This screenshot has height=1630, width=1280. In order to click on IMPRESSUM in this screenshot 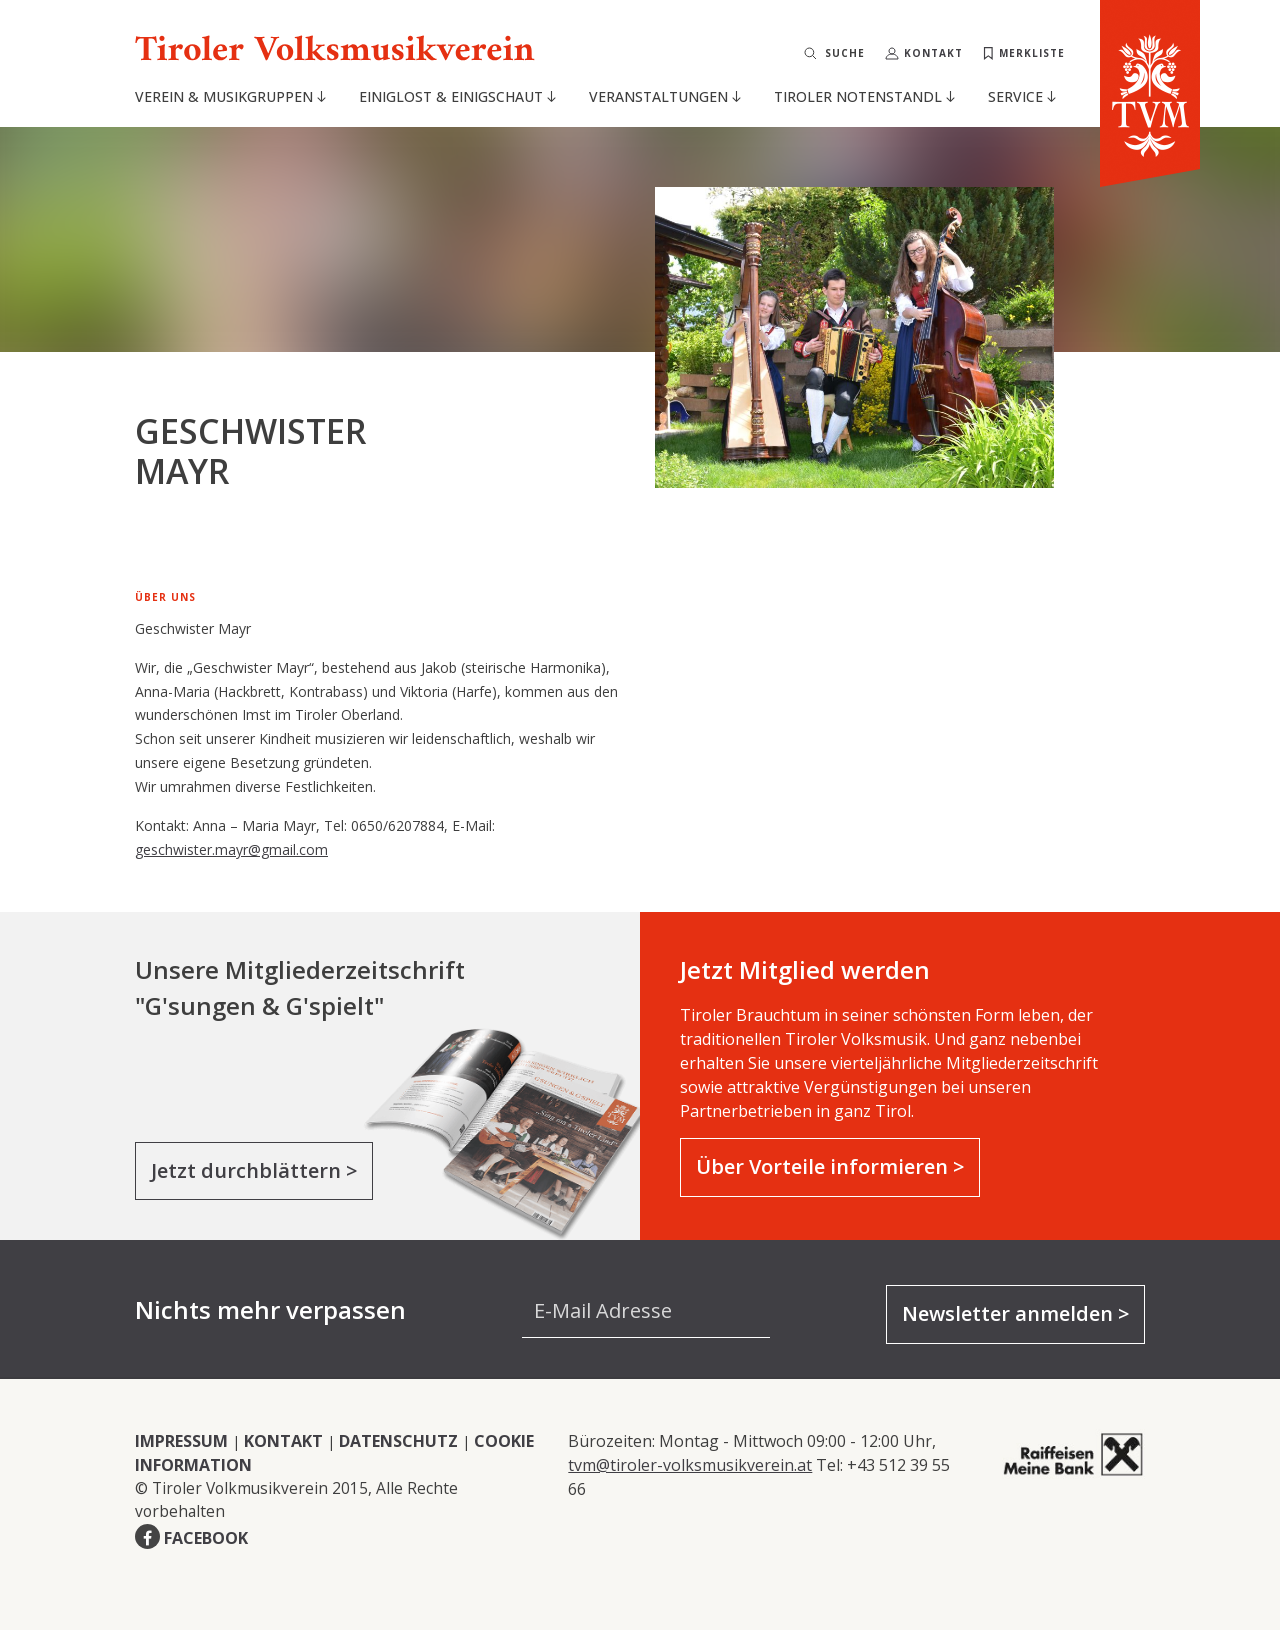, I will do `click(181, 1441)`.